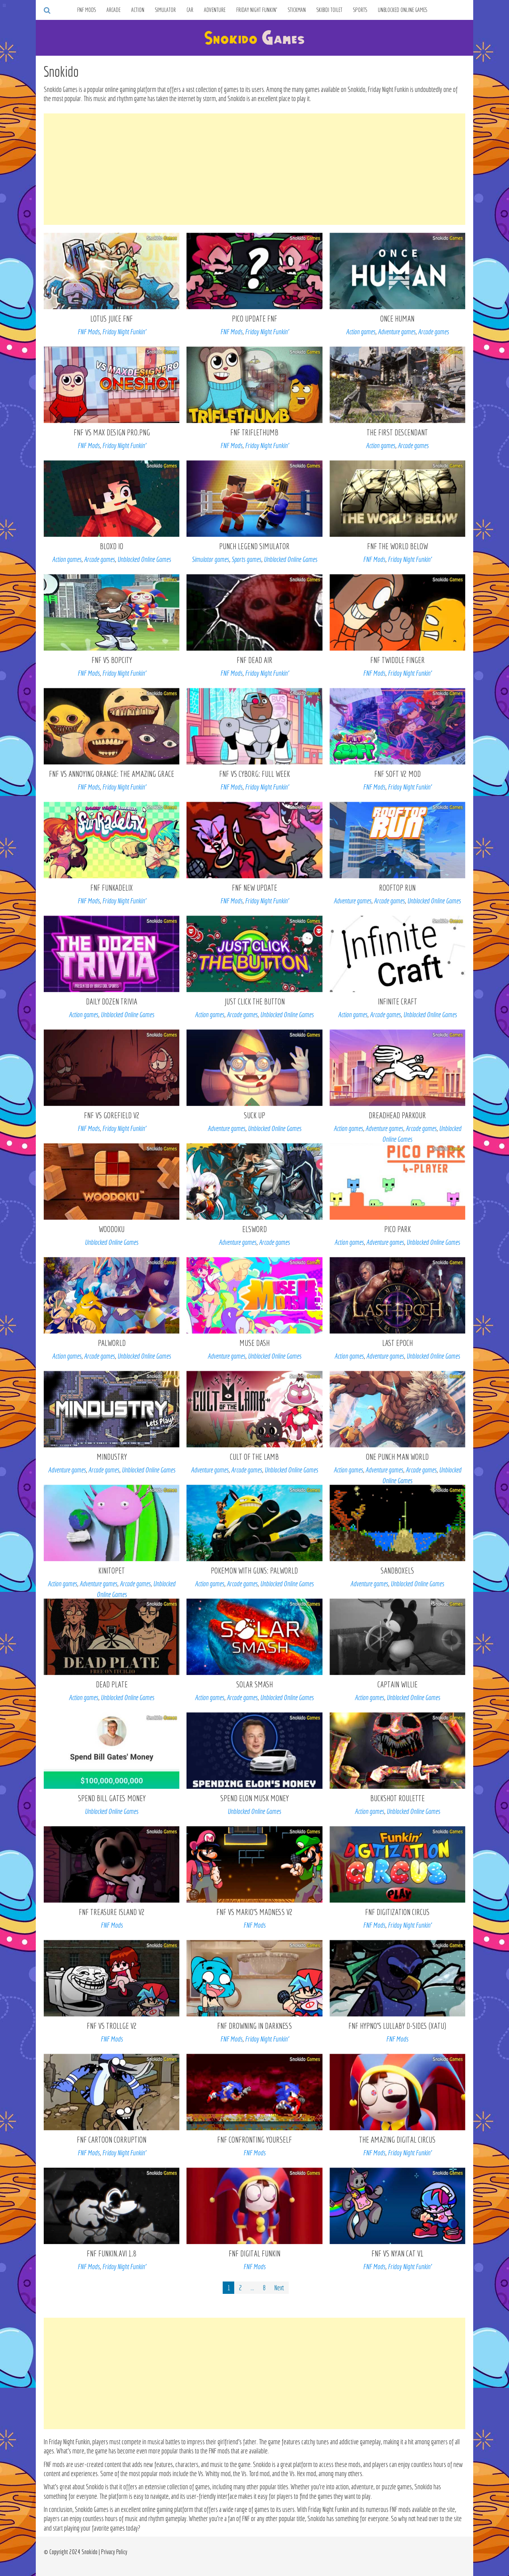 This screenshot has width=509, height=2576. I want to click on Just Click The Button, so click(254, 1001).